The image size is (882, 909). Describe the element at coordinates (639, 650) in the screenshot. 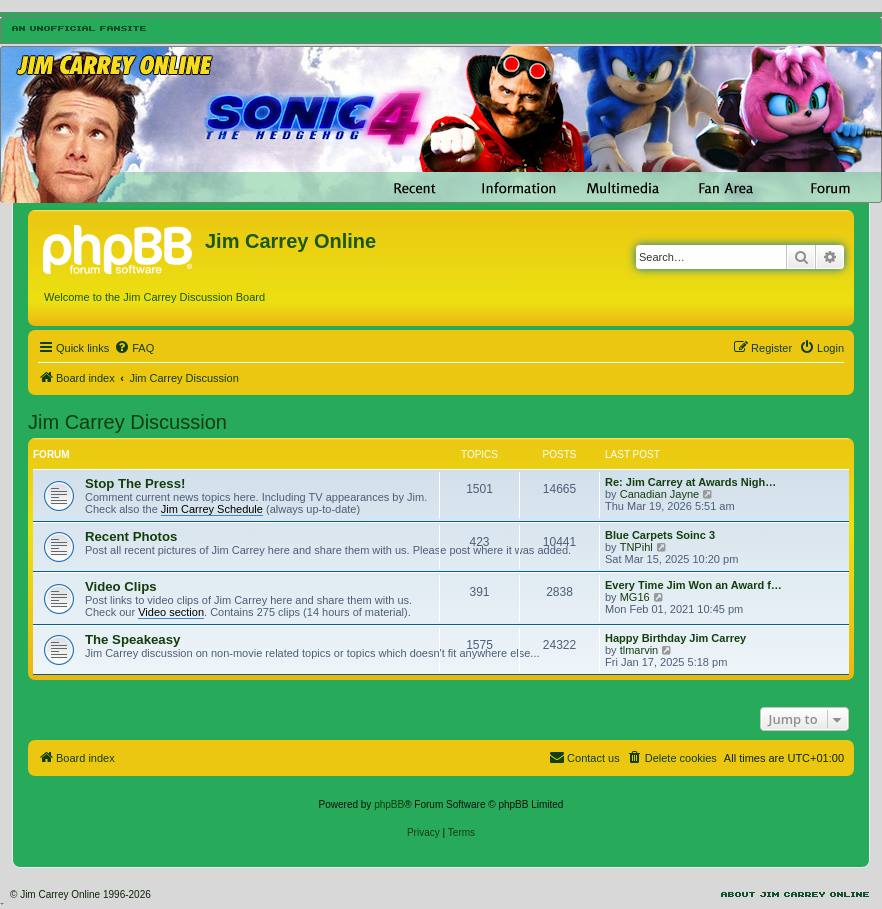

I see `tlmarvin` at that location.